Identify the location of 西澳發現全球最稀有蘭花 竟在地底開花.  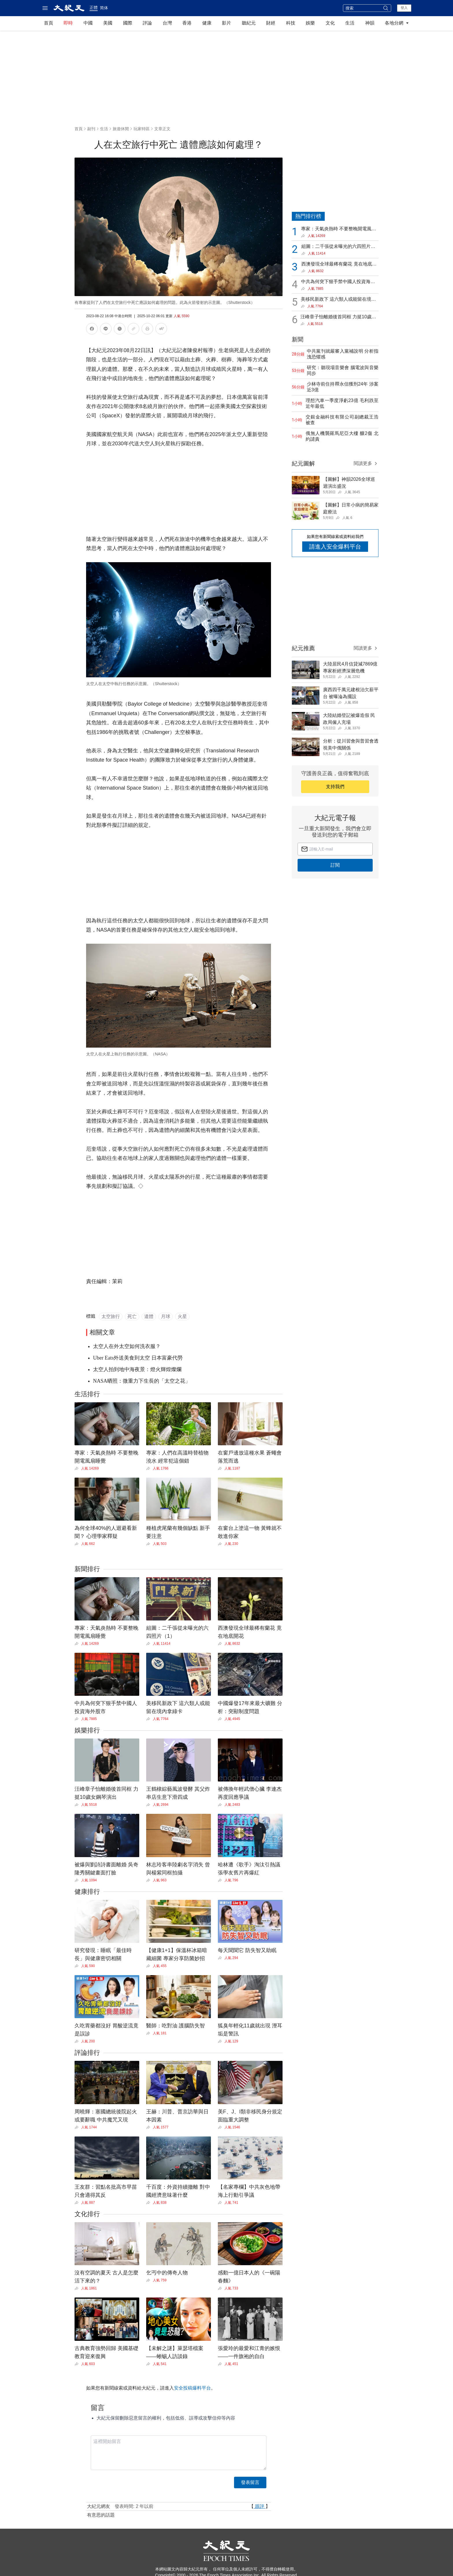
(338, 264).